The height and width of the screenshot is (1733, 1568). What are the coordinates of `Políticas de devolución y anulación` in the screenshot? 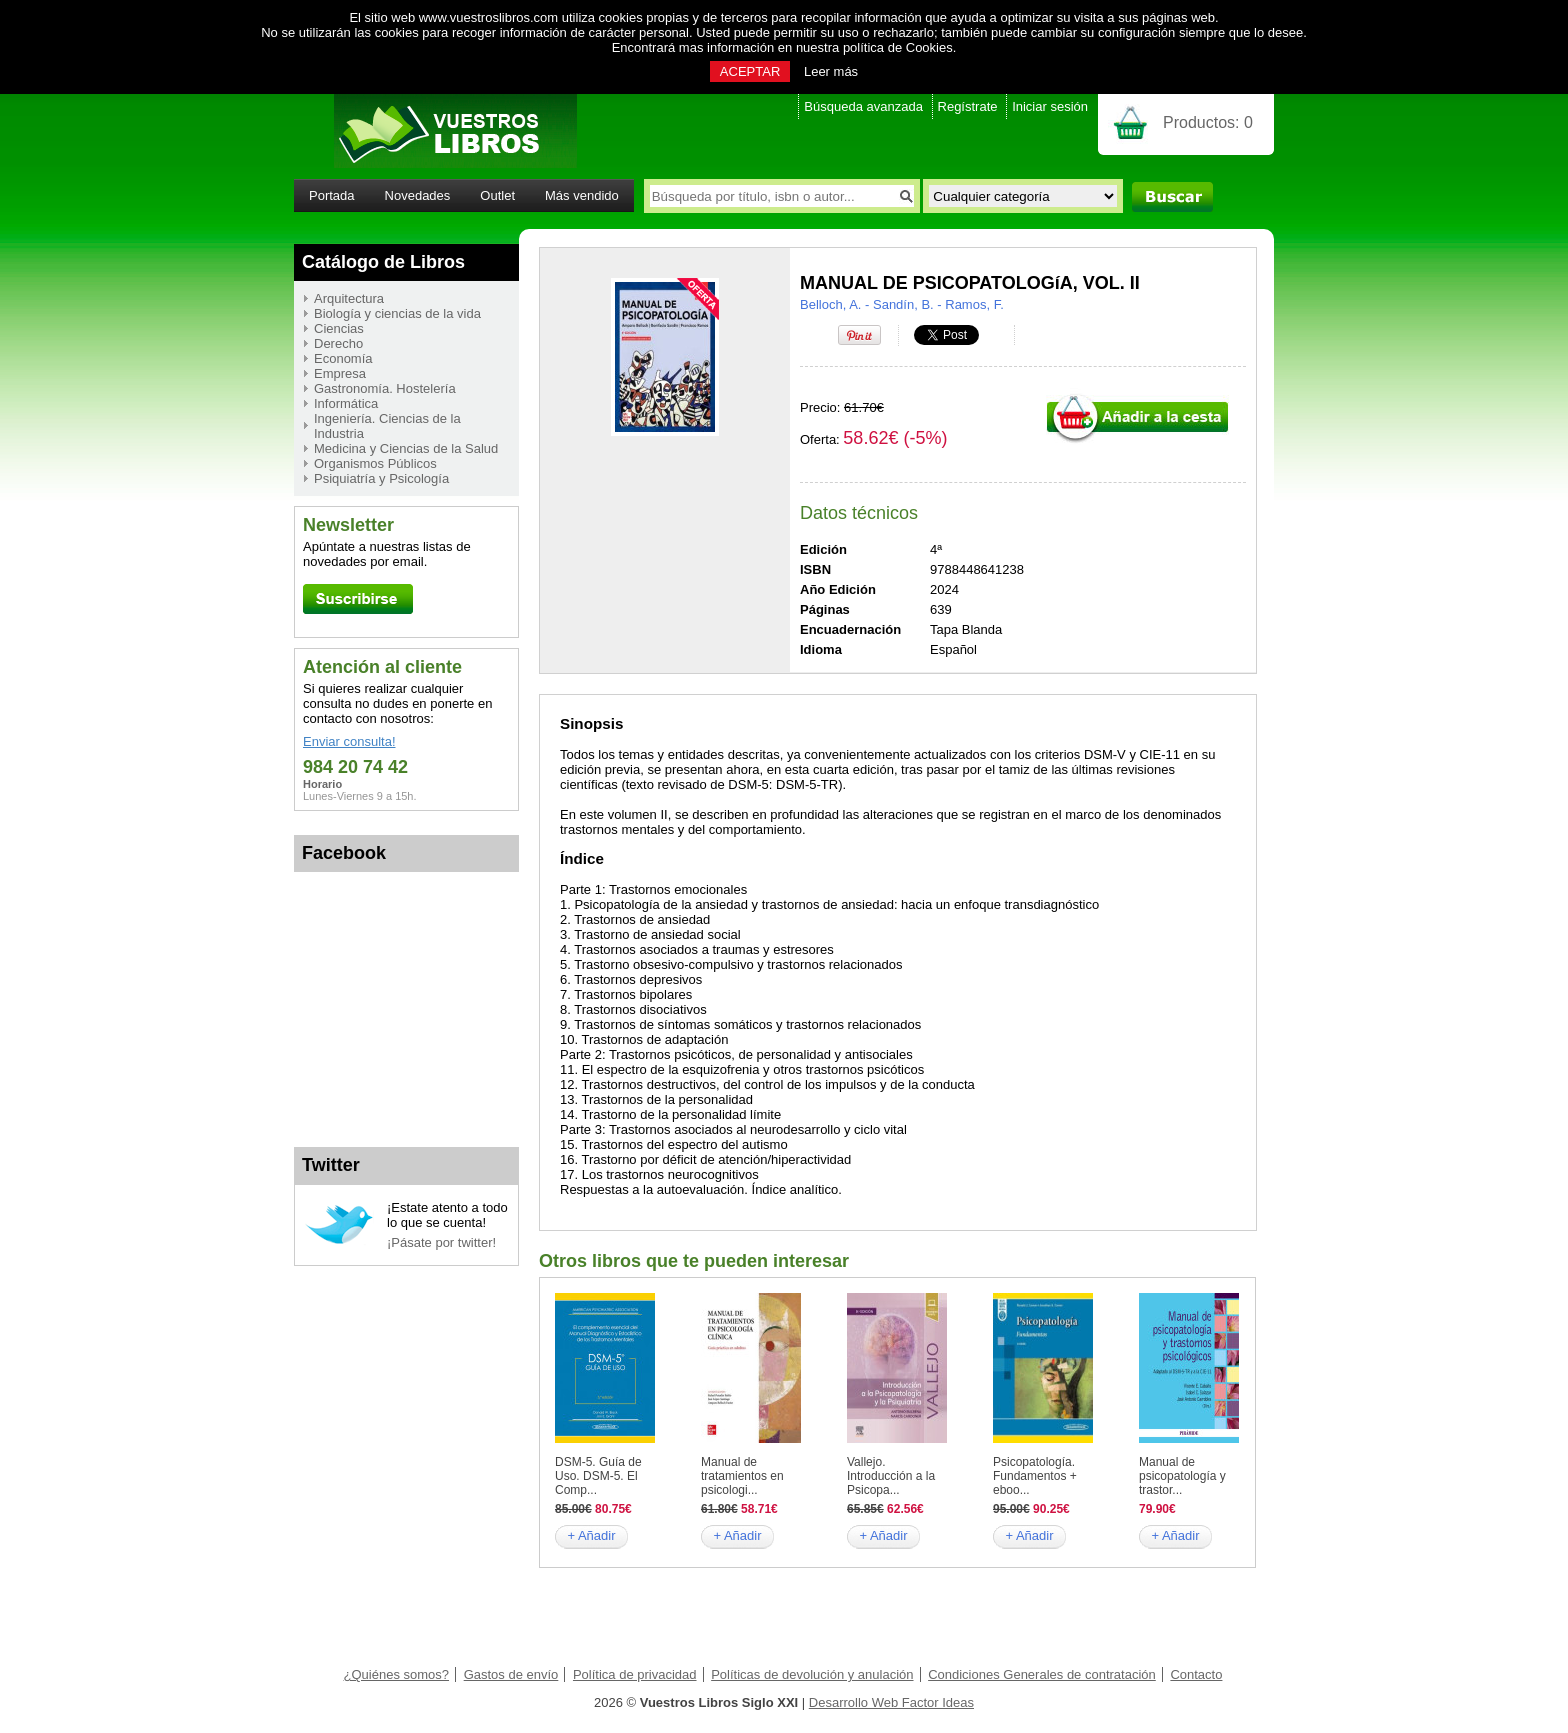 It's located at (812, 1674).